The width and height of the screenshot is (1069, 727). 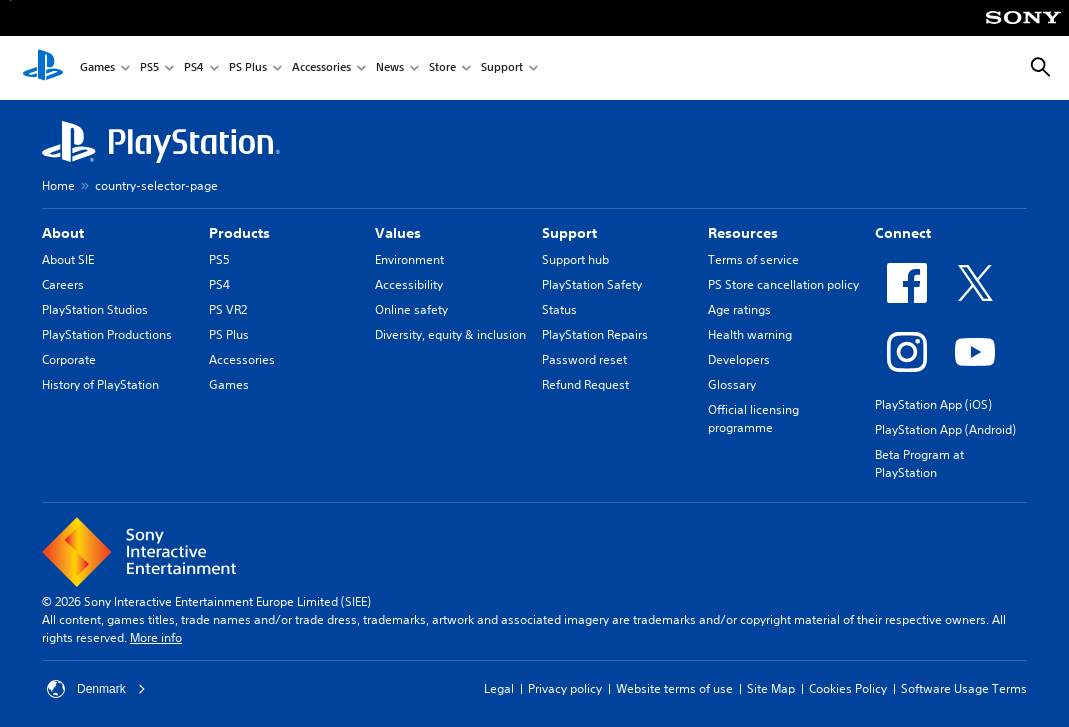 What do you see at coordinates (502, 68) in the screenshot?
I see `Support` at bounding box center [502, 68].